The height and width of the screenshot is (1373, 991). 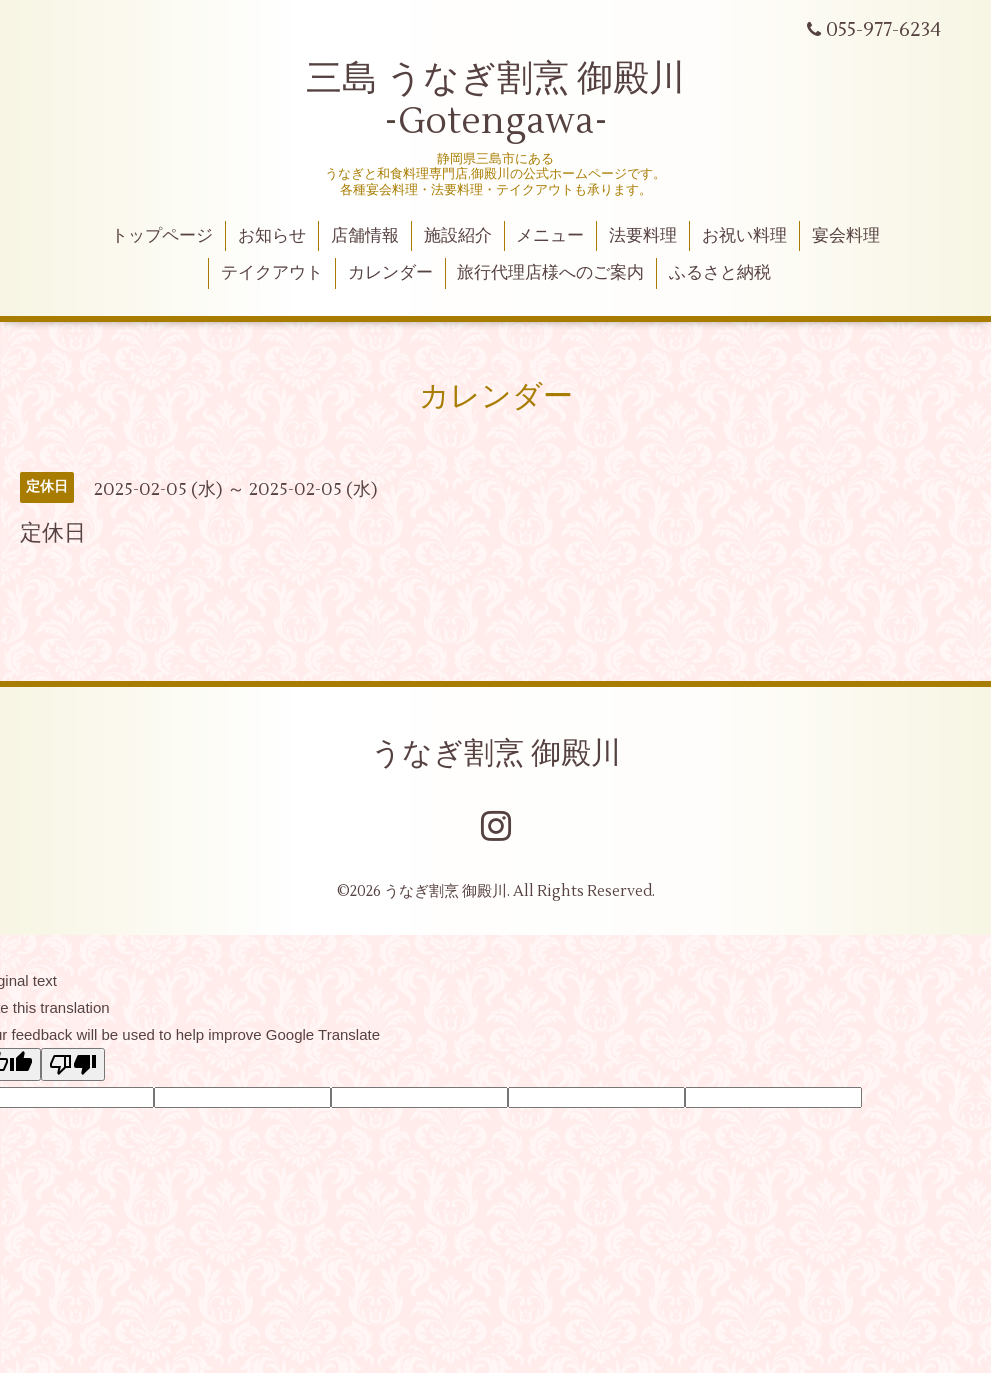 I want to click on 宴会料理, so click(x=846, y=236).